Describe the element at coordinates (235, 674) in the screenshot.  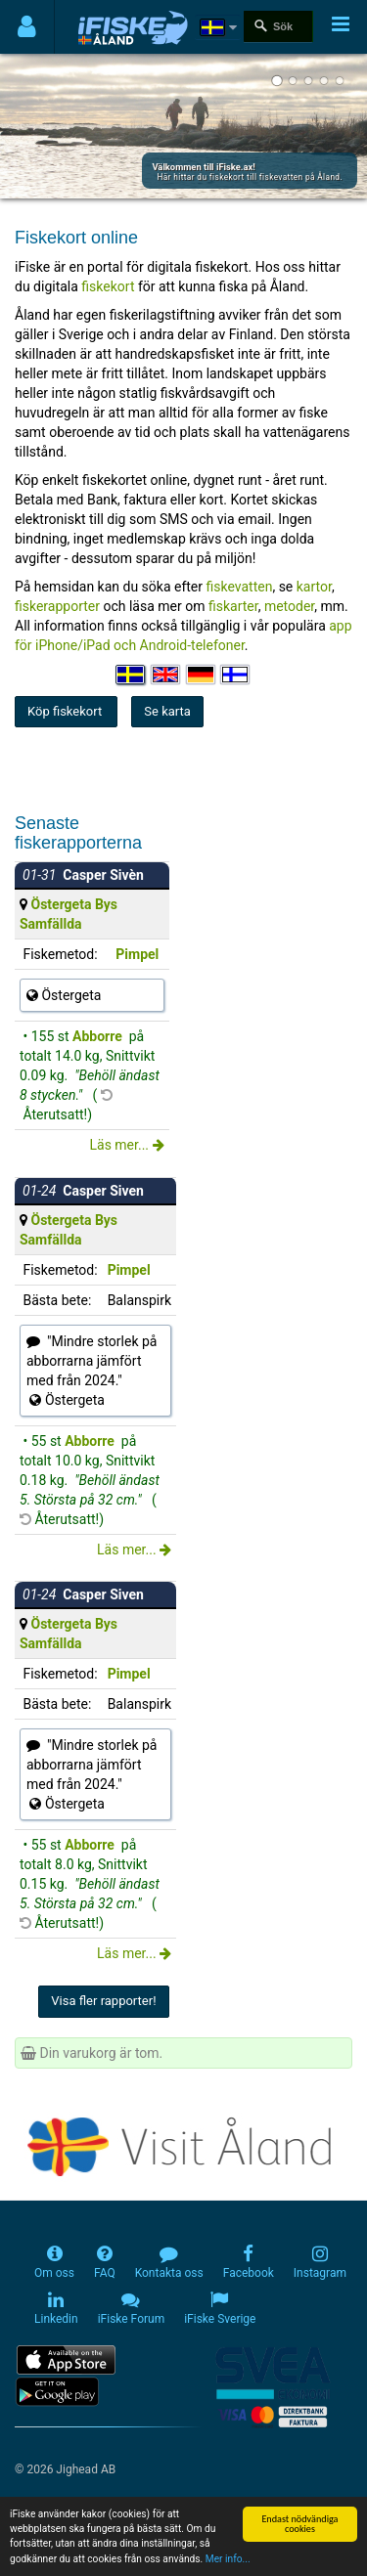
I see `[Valitse kieli Suomi]` at that location.